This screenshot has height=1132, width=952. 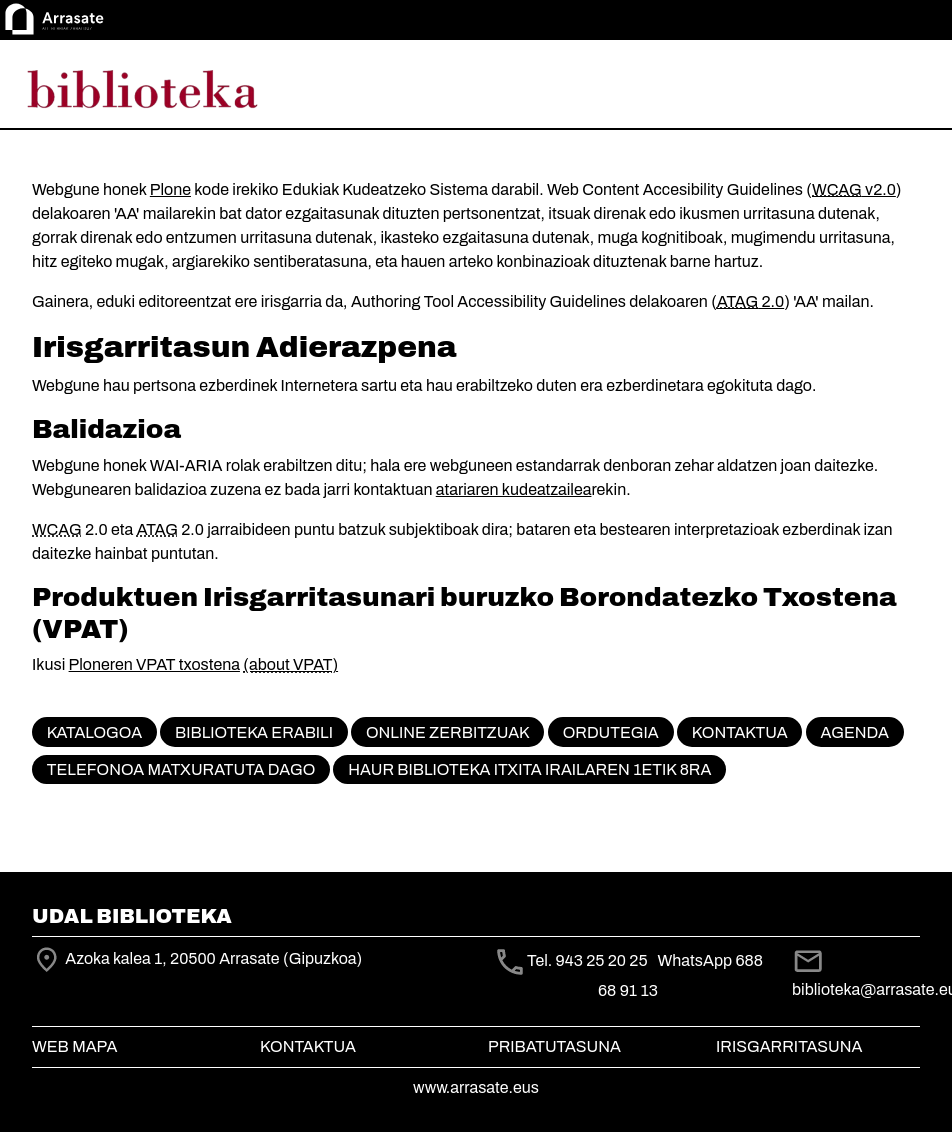 I want to click on 2.0, so click(x=750, y=301).